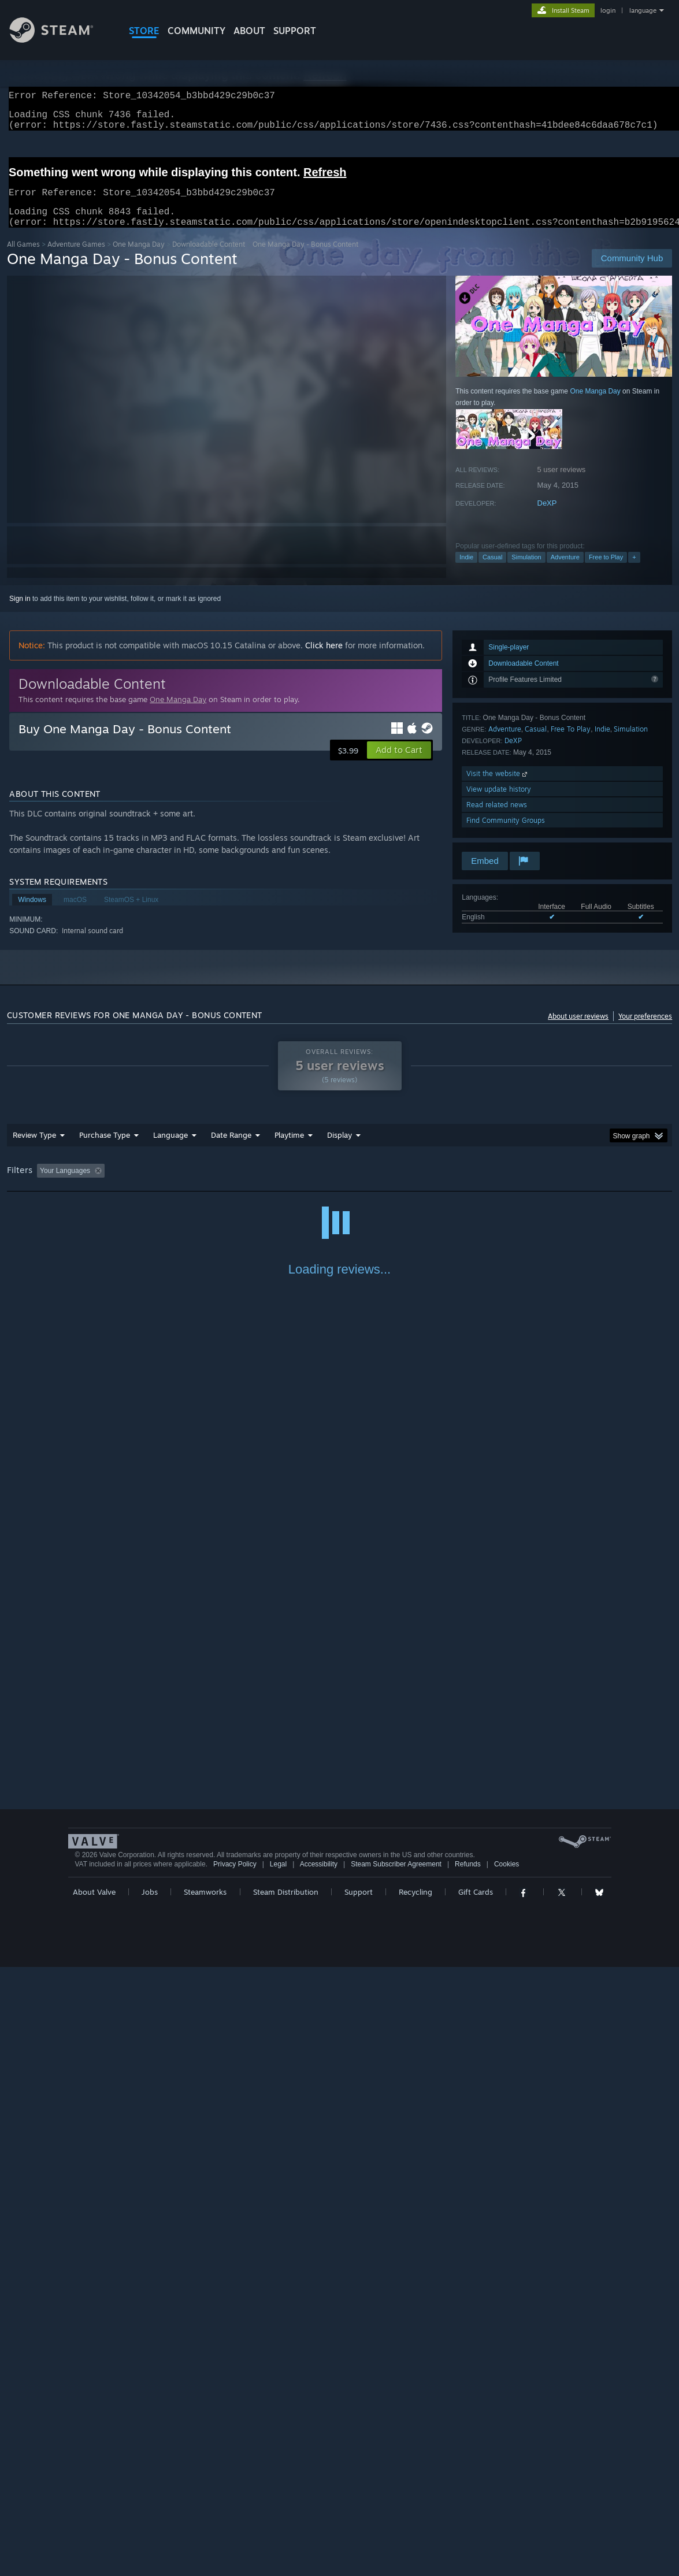 The image size is (679, 2576). I want to click on Language, so click(170, 1148).